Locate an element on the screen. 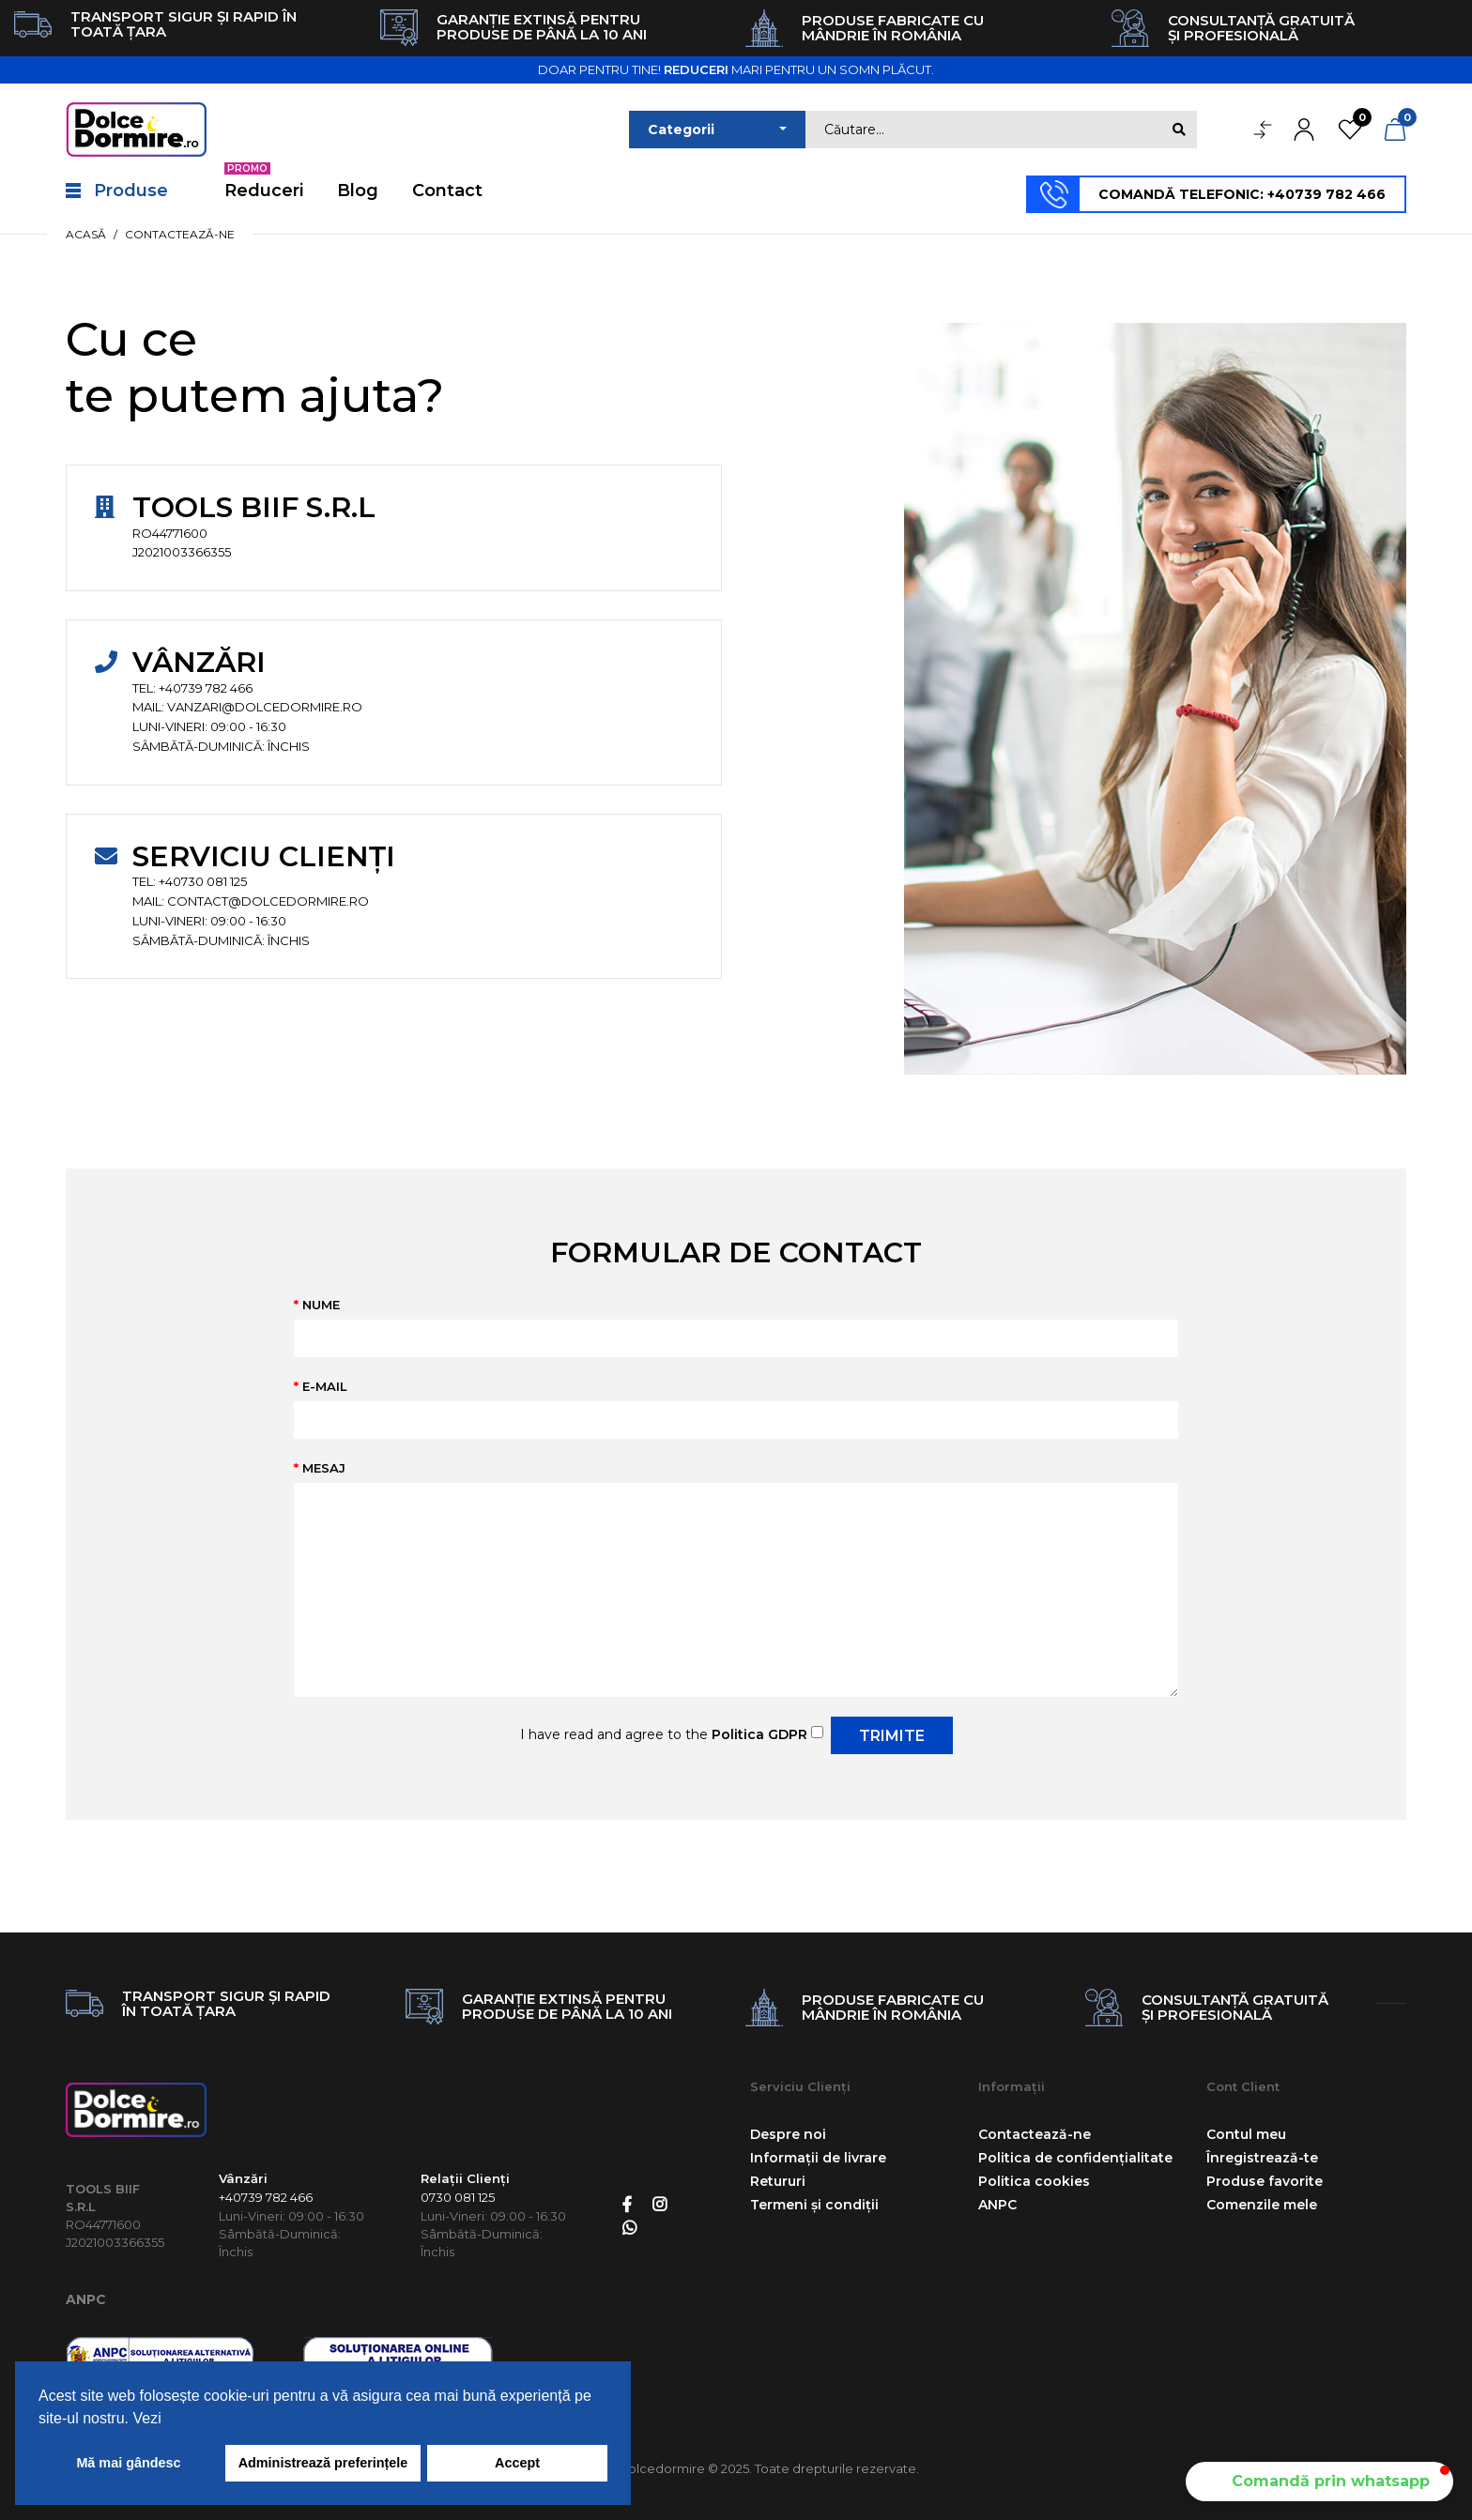 The width and height of the screenshot is (1472, 2520). Accept [button] is located at coordinates (517, 2462).